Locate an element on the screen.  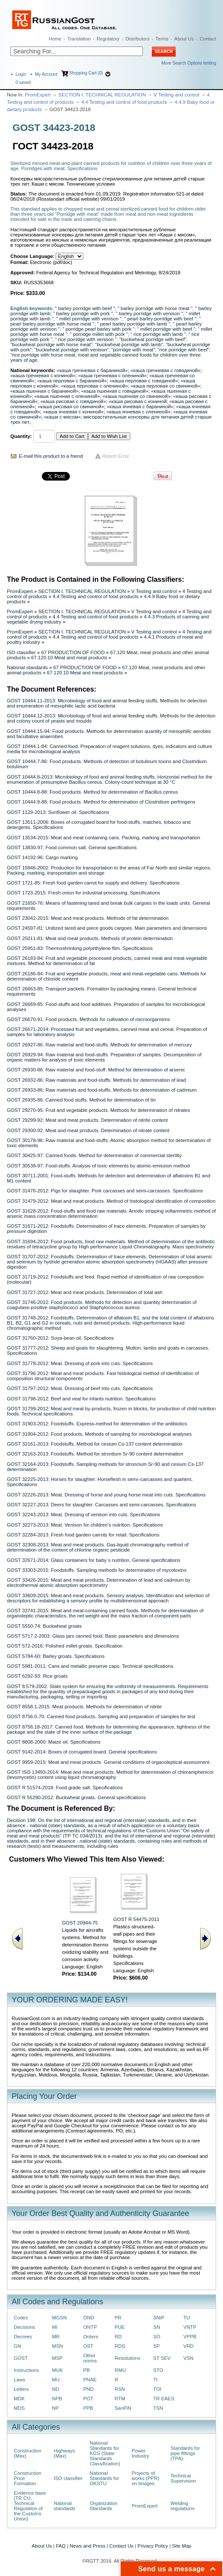
VNTP is located at coordinates (189, 2327).